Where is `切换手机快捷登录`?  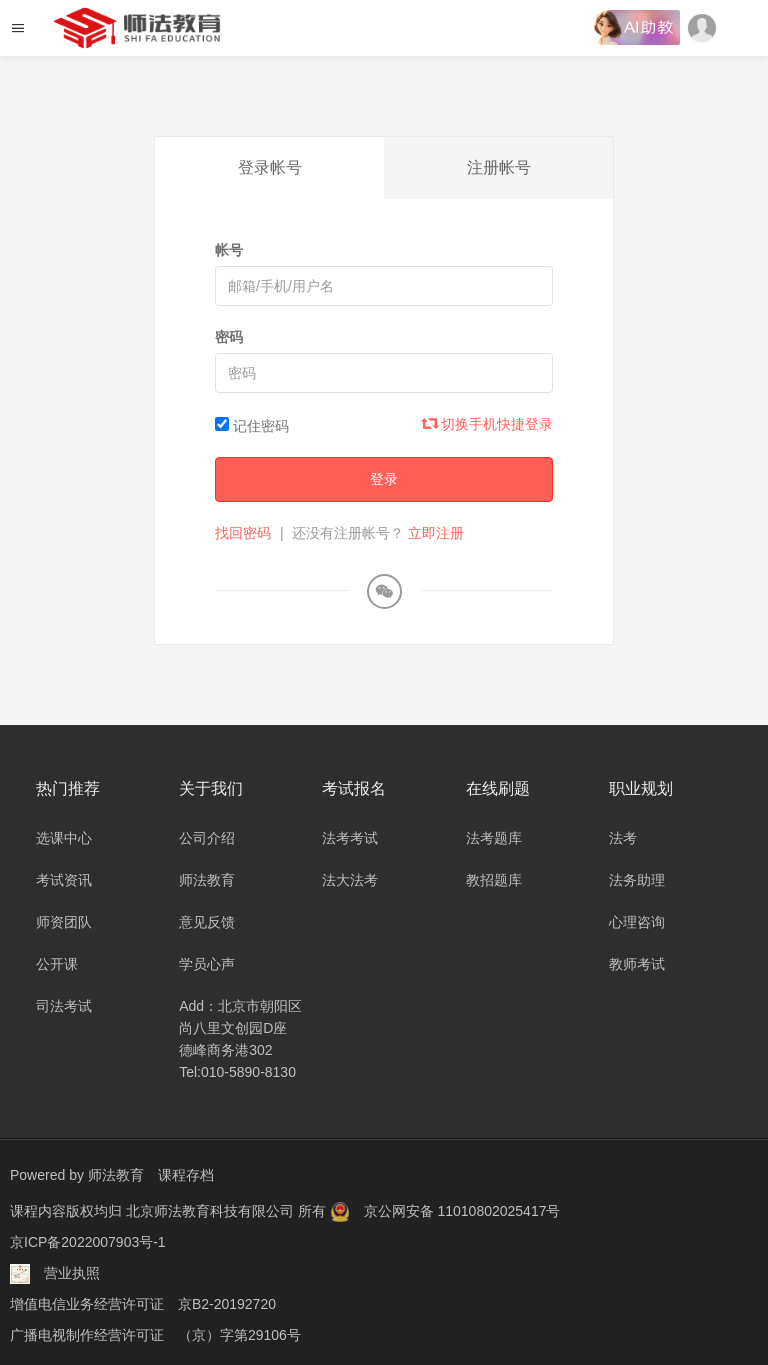
切换手机快捷登录 is located at coordinates (488, 424).